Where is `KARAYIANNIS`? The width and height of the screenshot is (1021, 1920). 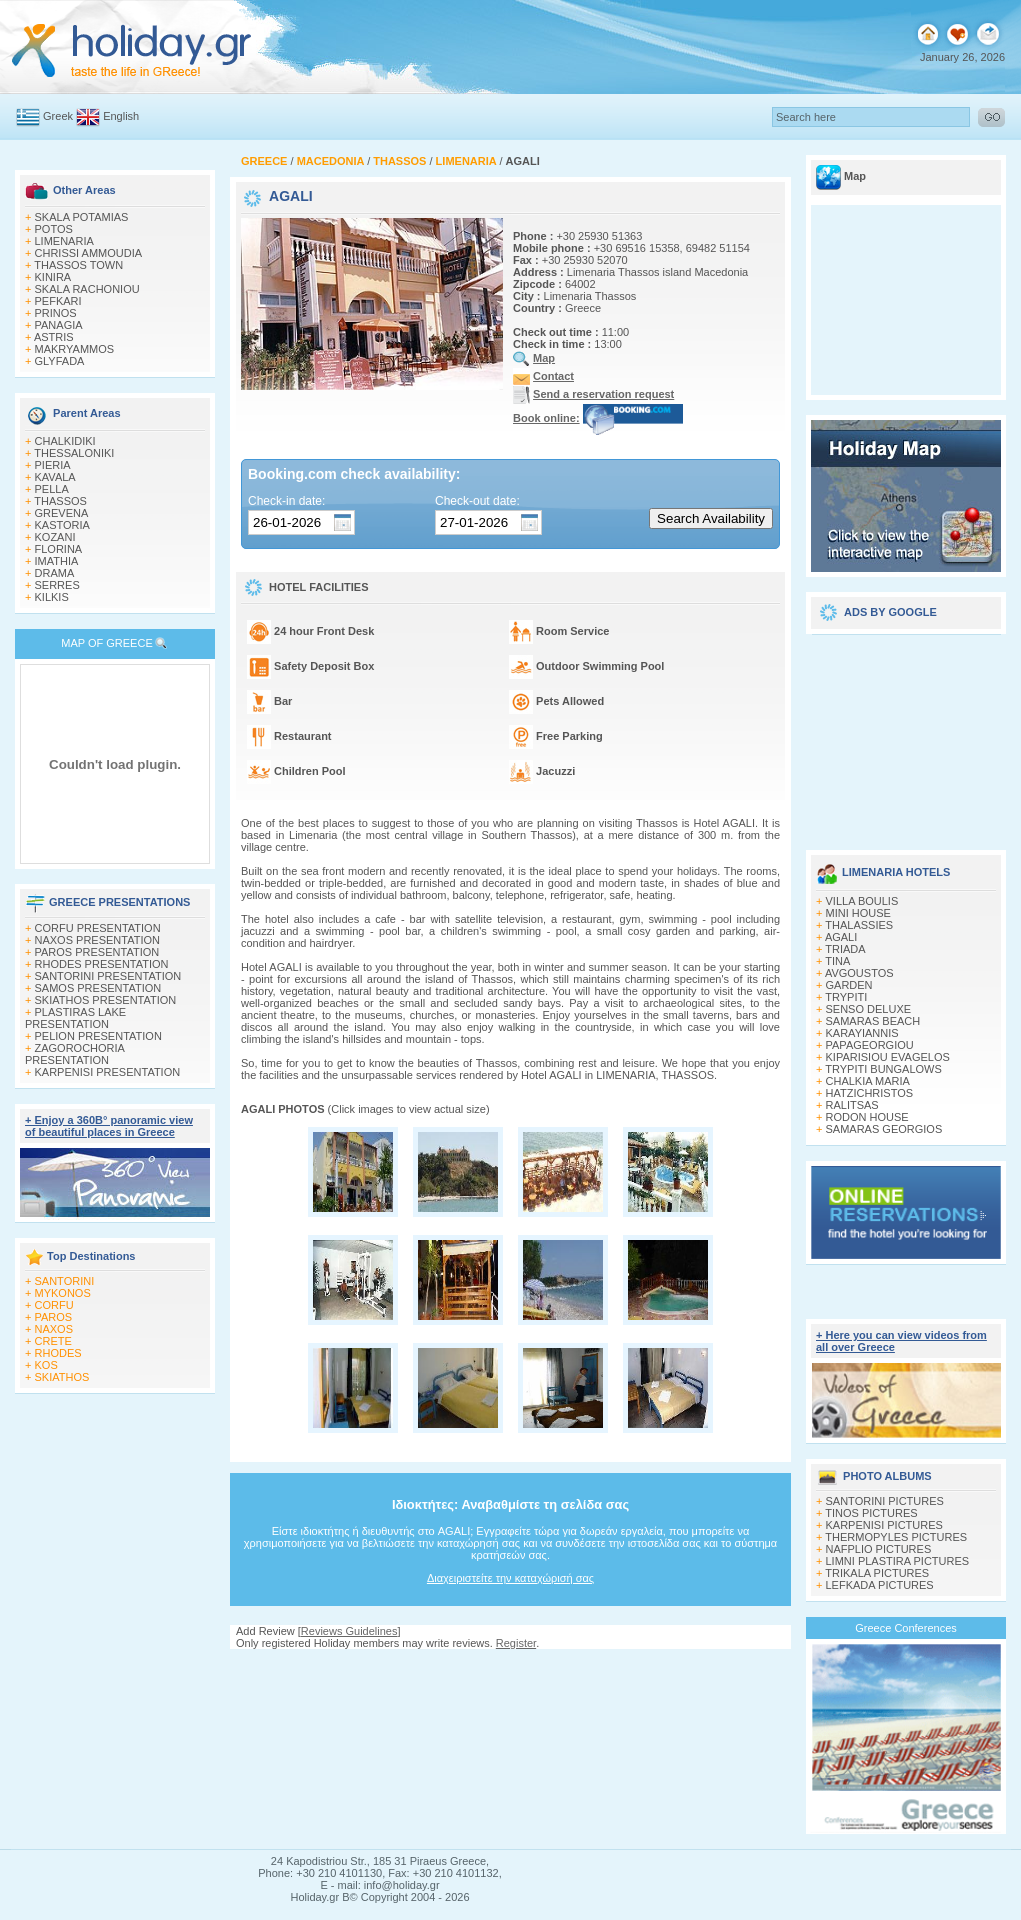
KARAYIANNIS is located at coordinates (862, 1033).